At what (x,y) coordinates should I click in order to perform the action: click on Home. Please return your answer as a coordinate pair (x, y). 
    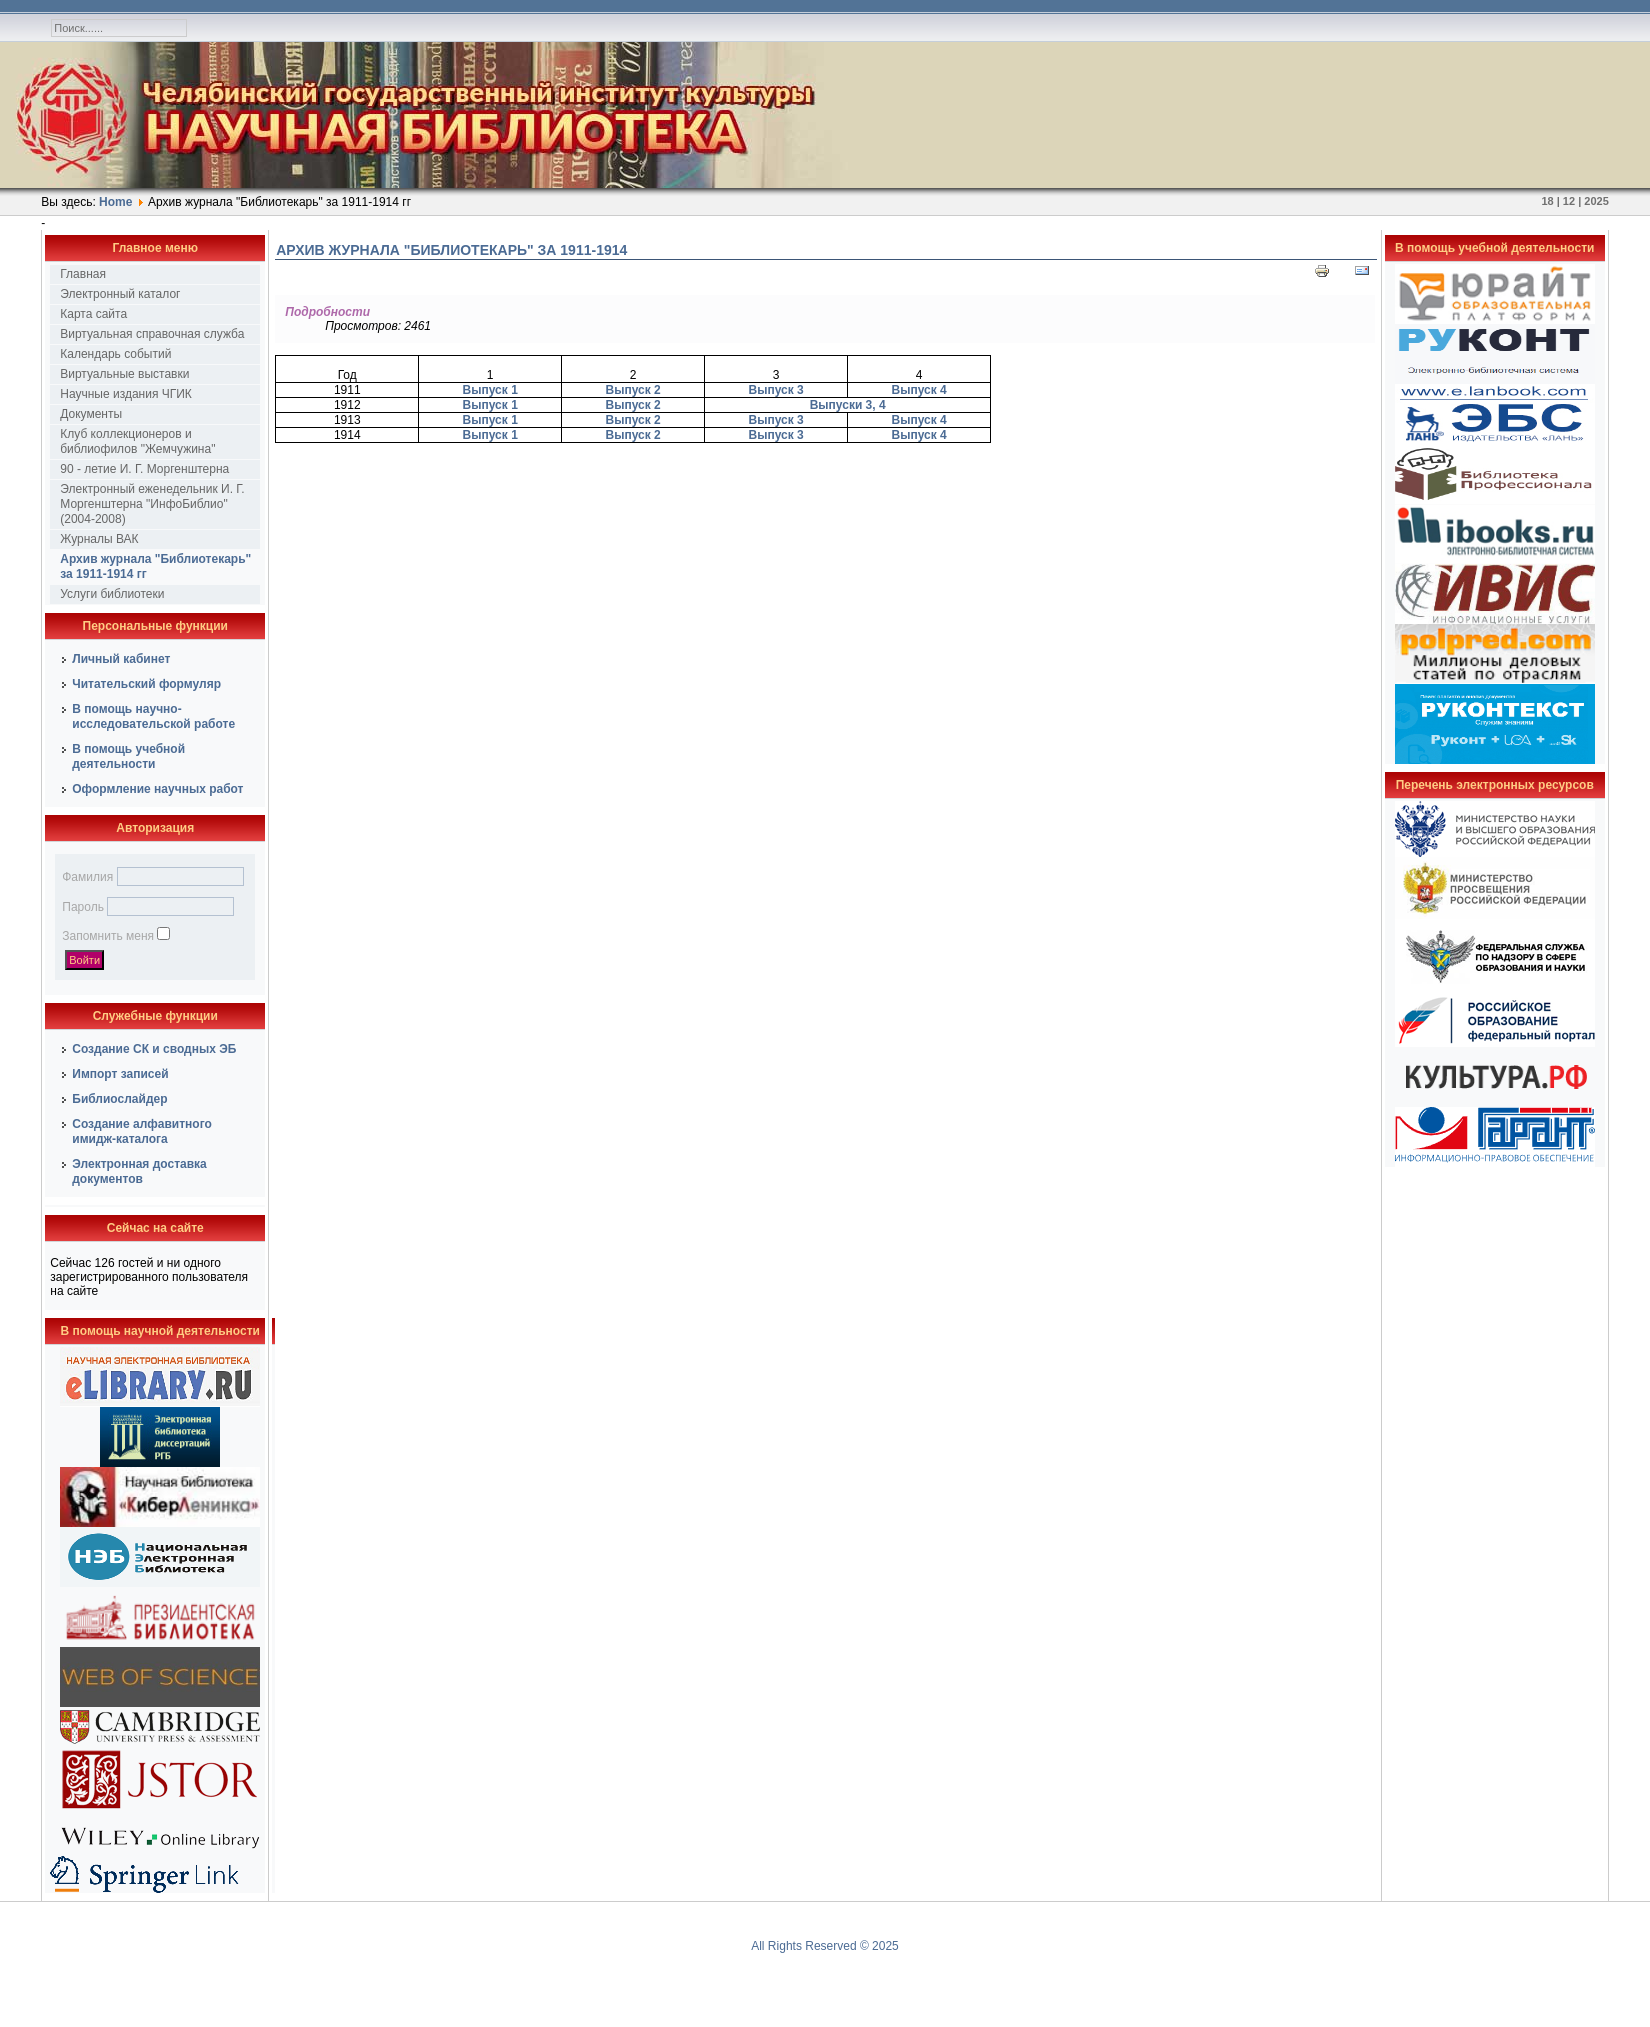
    Looking at the image, I should click on (115, 202).